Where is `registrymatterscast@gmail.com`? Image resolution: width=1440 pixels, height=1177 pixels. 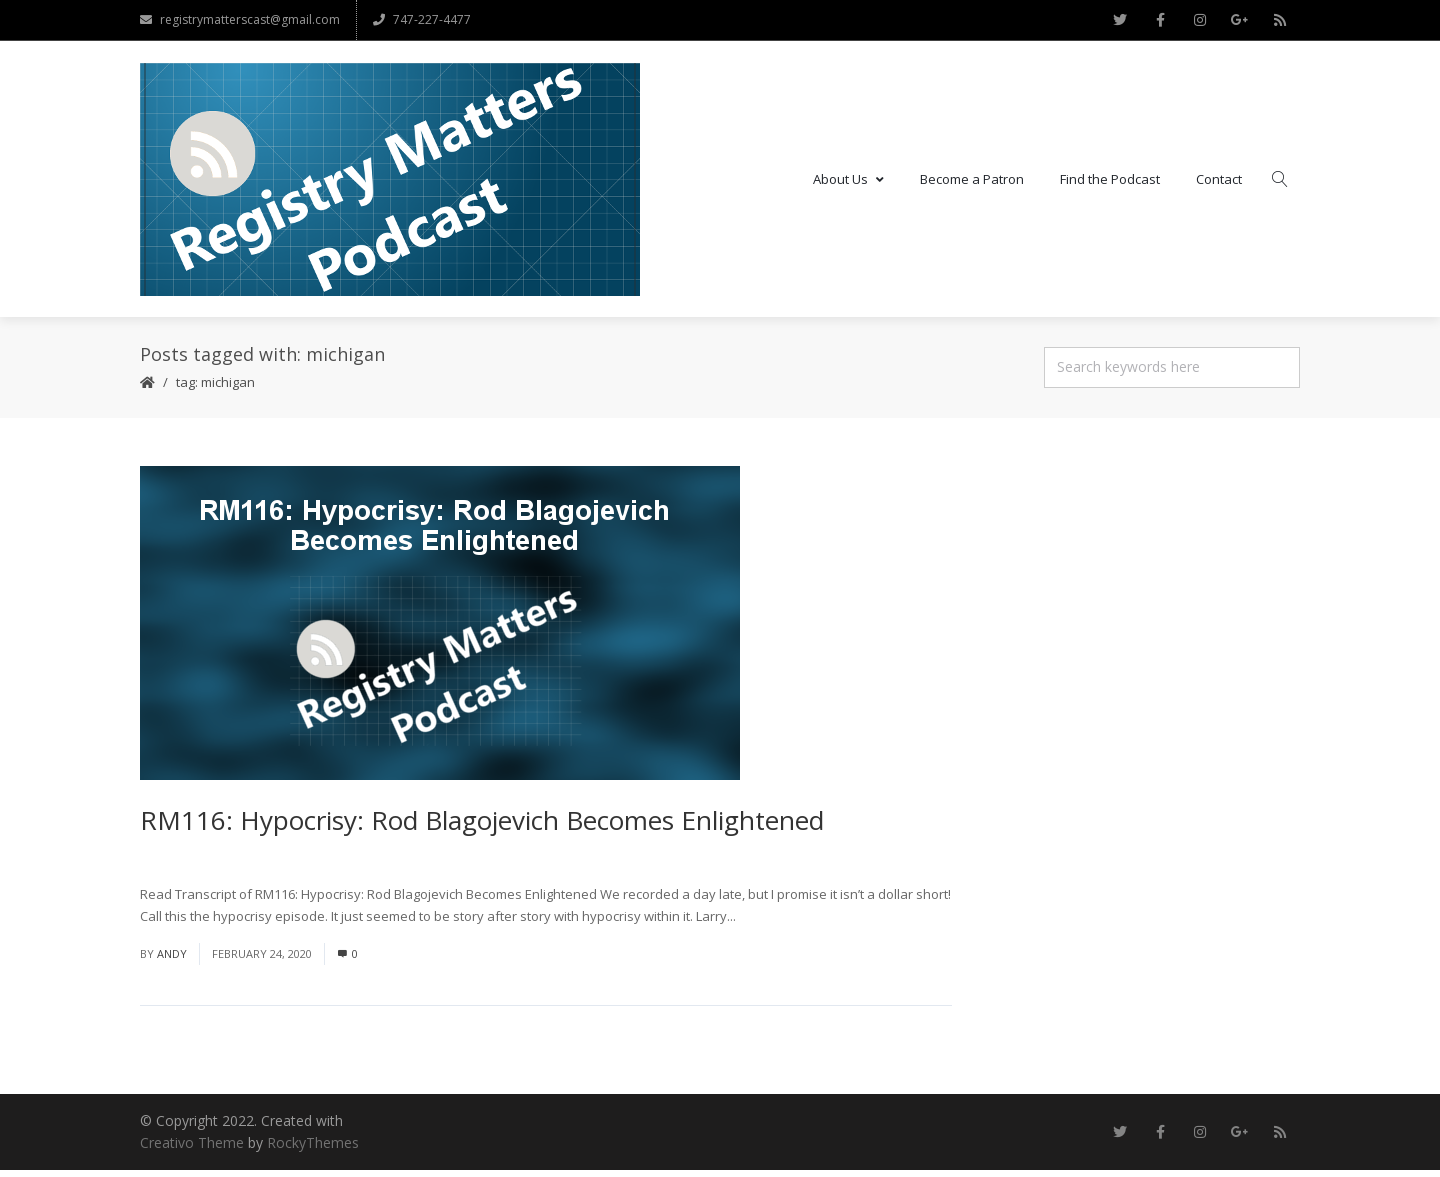 registrymatterscast@gmail.com is located at coordinates (240, 19).